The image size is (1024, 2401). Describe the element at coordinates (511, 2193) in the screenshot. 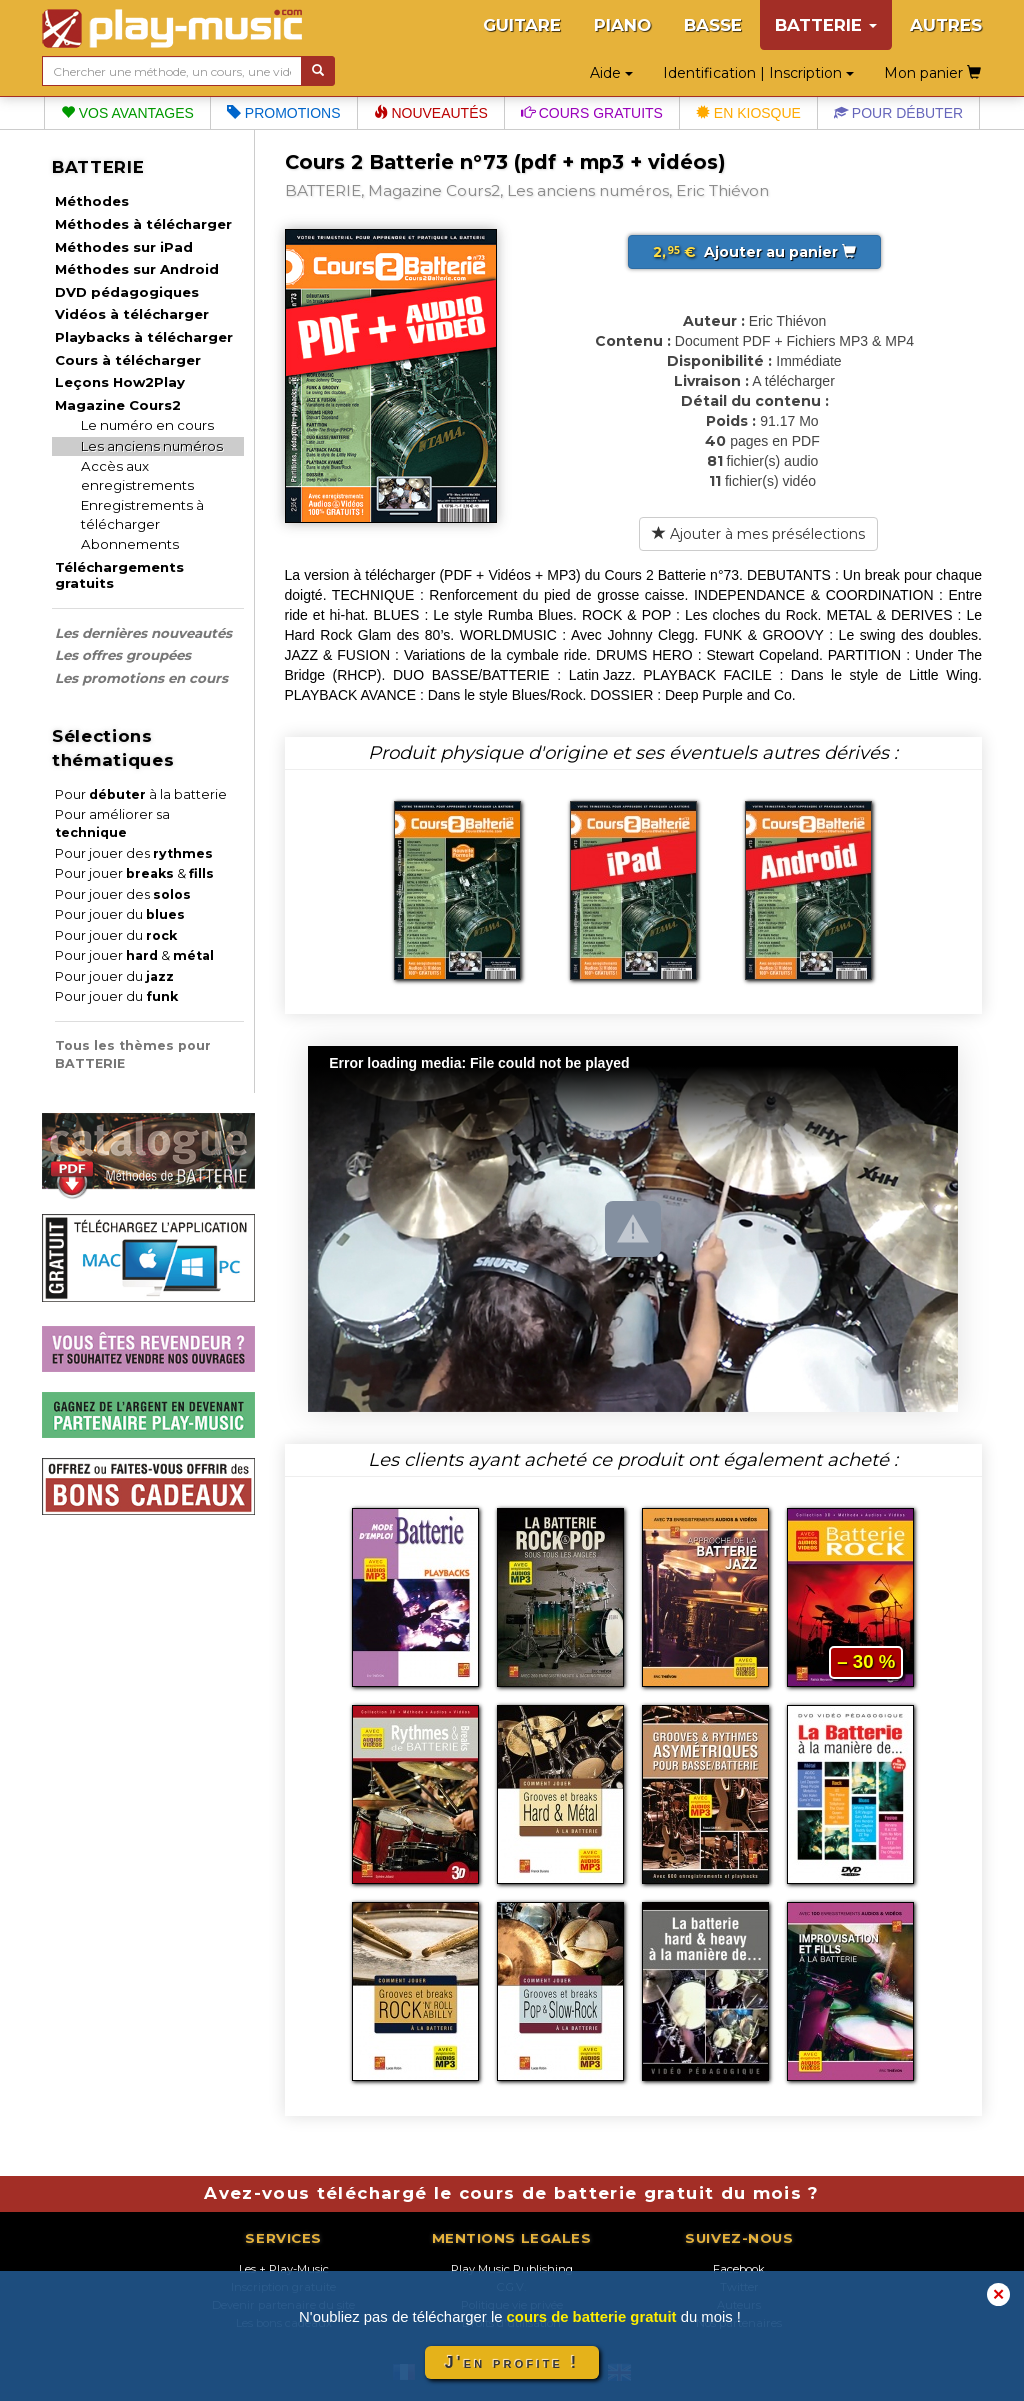

I see `Avez-vous téléchargé le cours de batterie gratuit du mois ?` at that location.